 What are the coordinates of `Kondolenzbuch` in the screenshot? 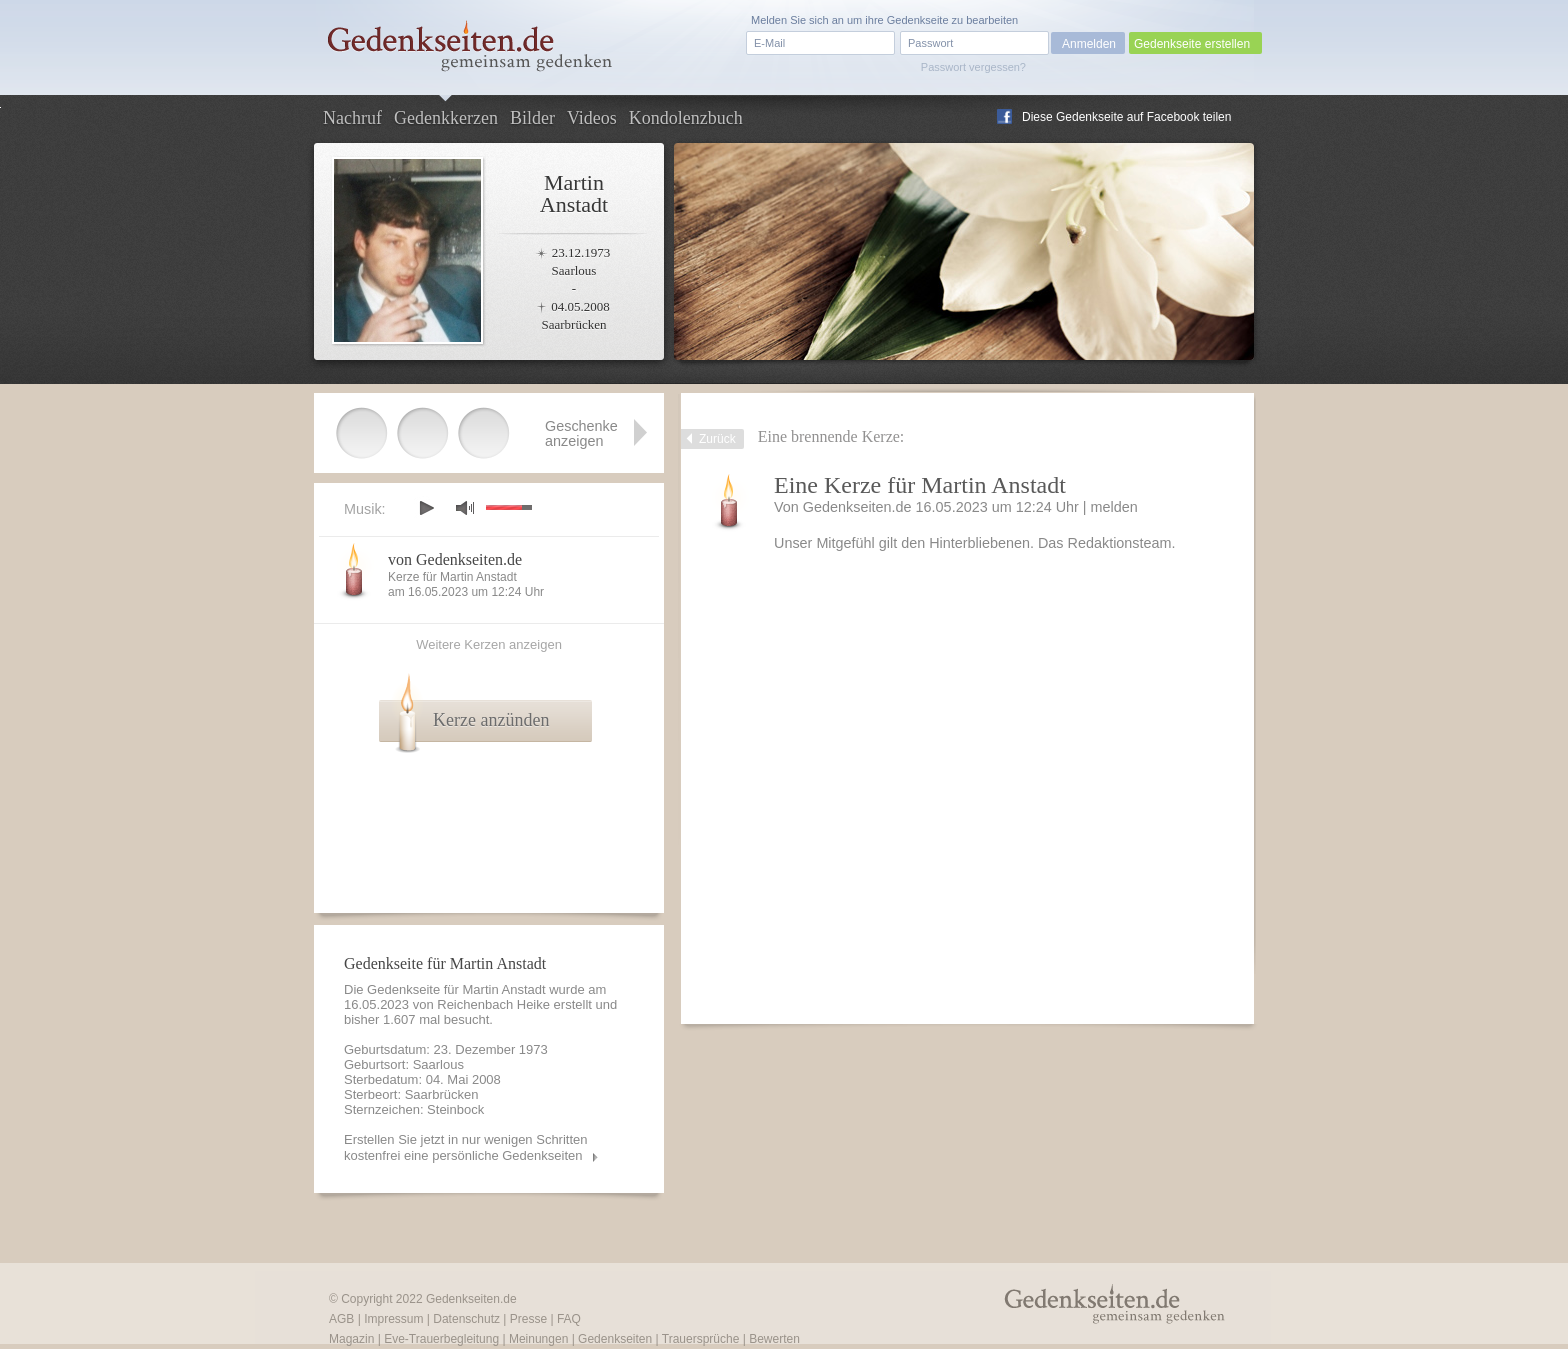 It's located at (686, 118).